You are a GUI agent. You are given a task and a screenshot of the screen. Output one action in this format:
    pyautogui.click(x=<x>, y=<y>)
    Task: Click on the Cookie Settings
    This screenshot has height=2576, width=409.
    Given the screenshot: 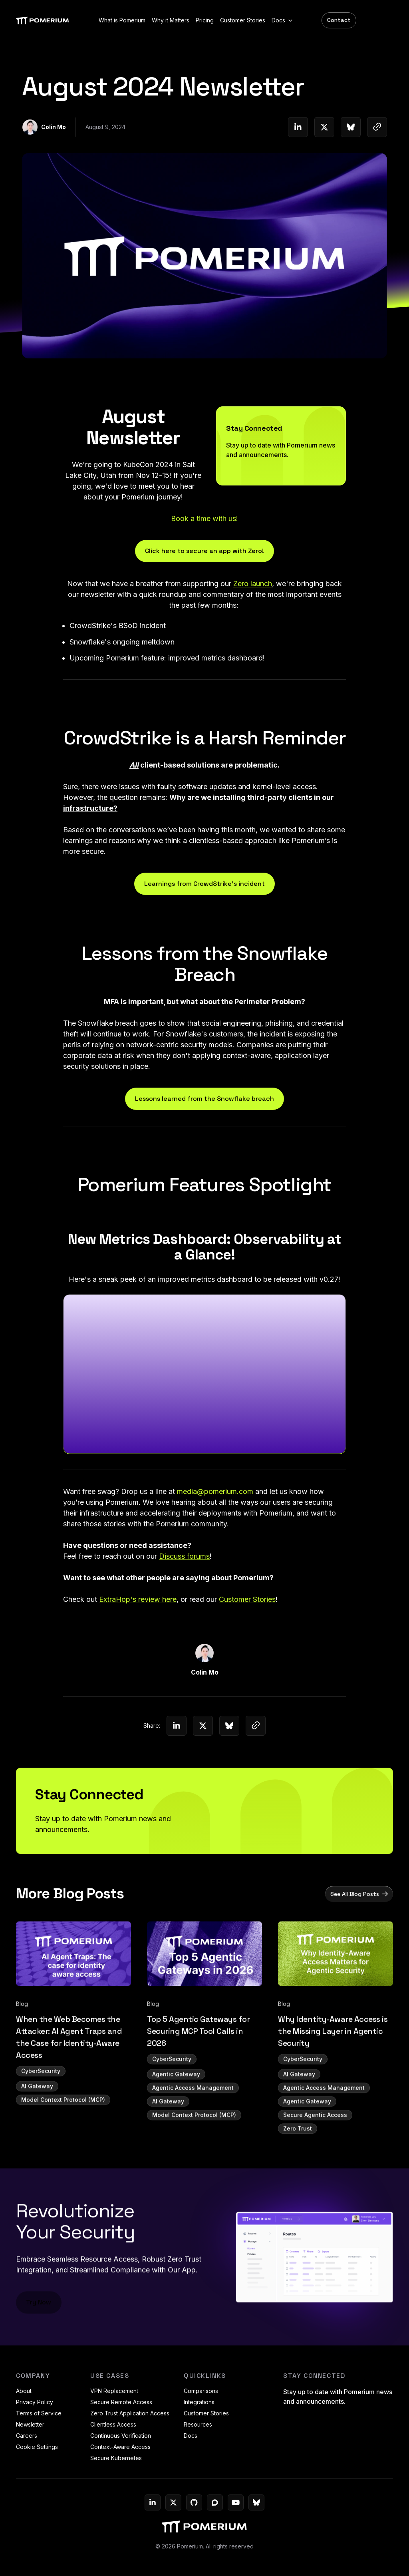 What is the action you would take?
    pyautogui.click(x=37, y=2446)
    